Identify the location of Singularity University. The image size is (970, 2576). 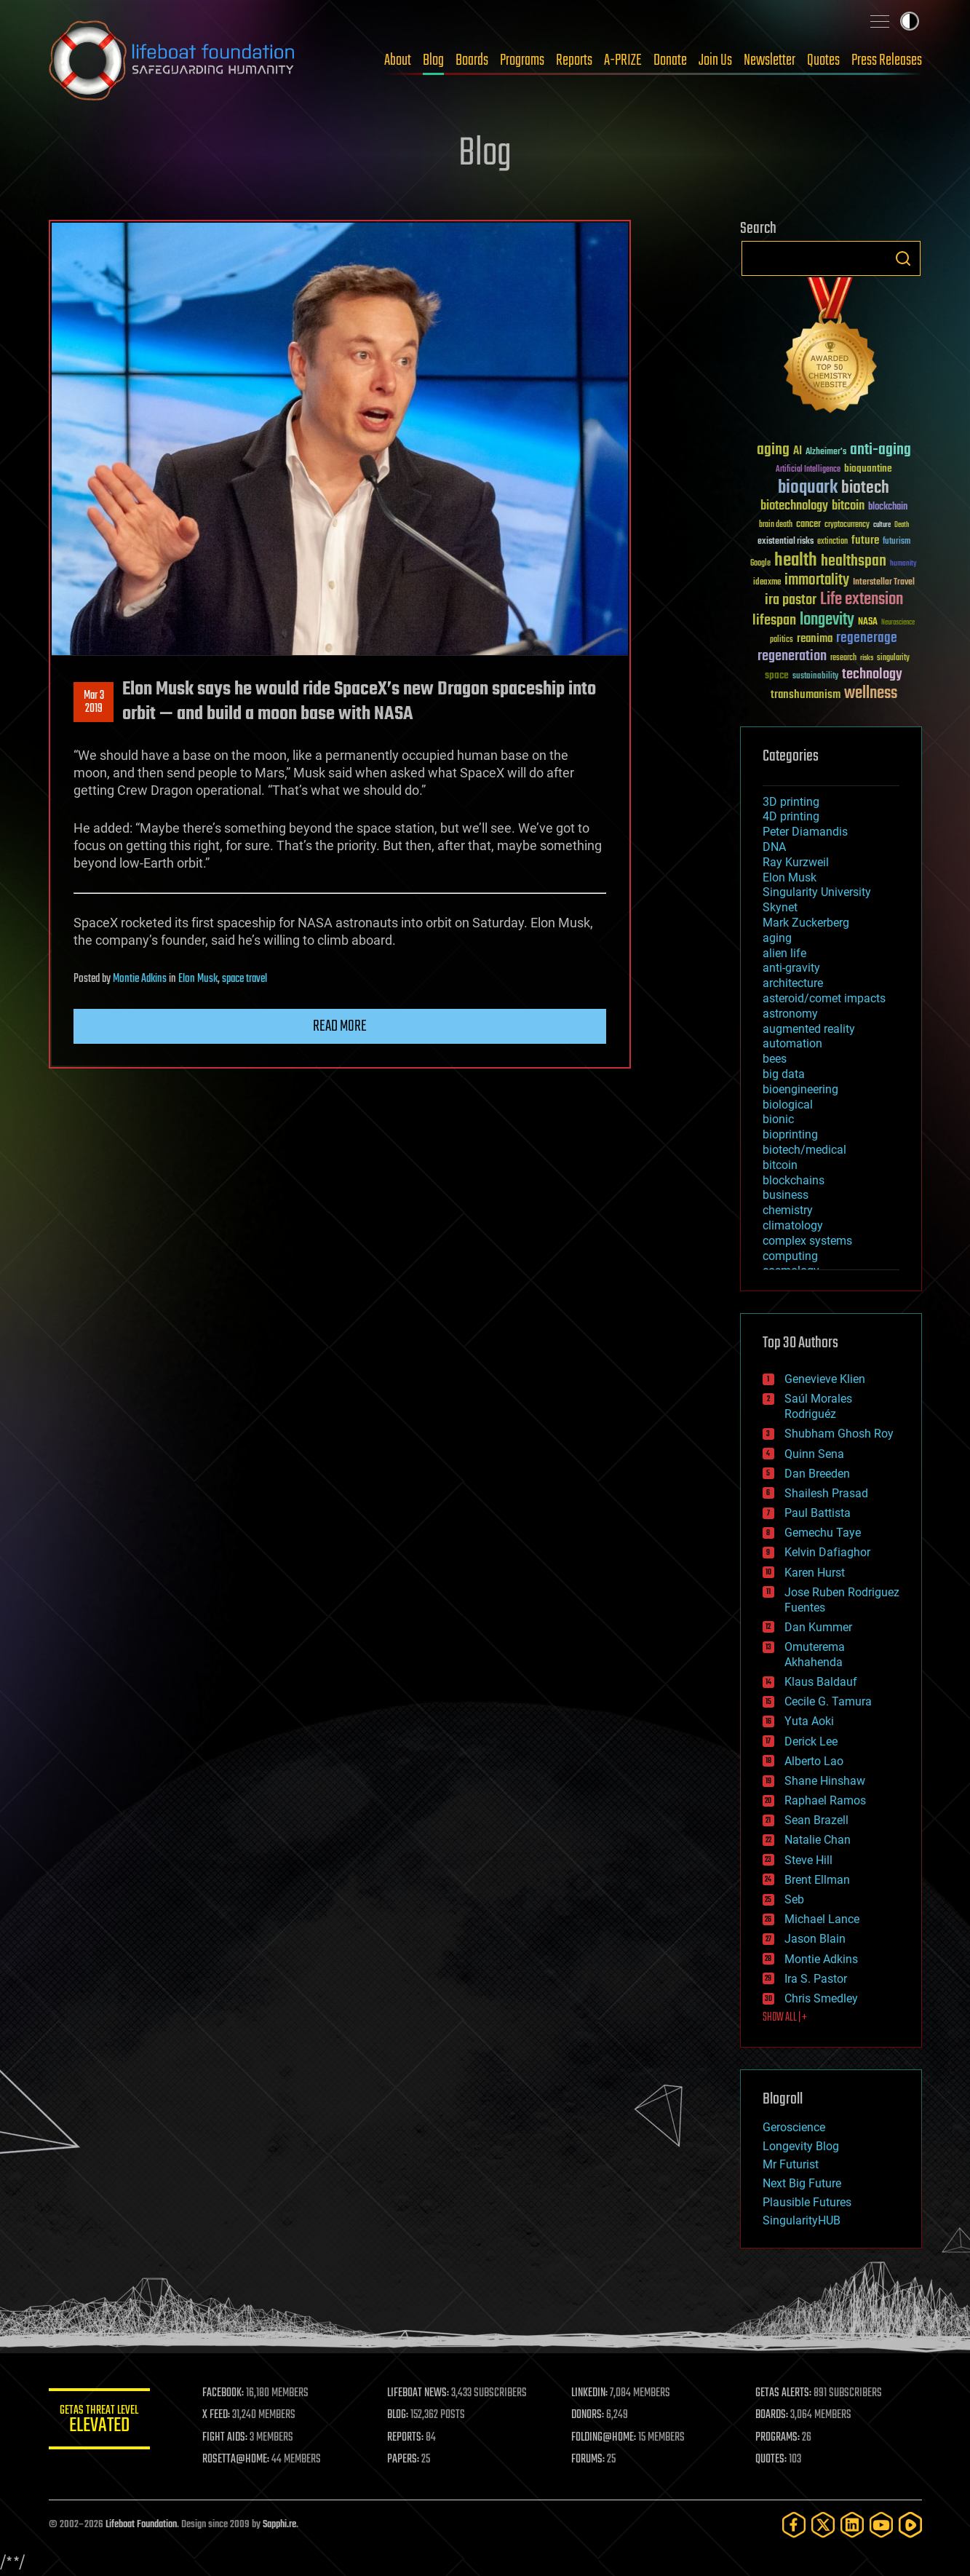
(817, 892).